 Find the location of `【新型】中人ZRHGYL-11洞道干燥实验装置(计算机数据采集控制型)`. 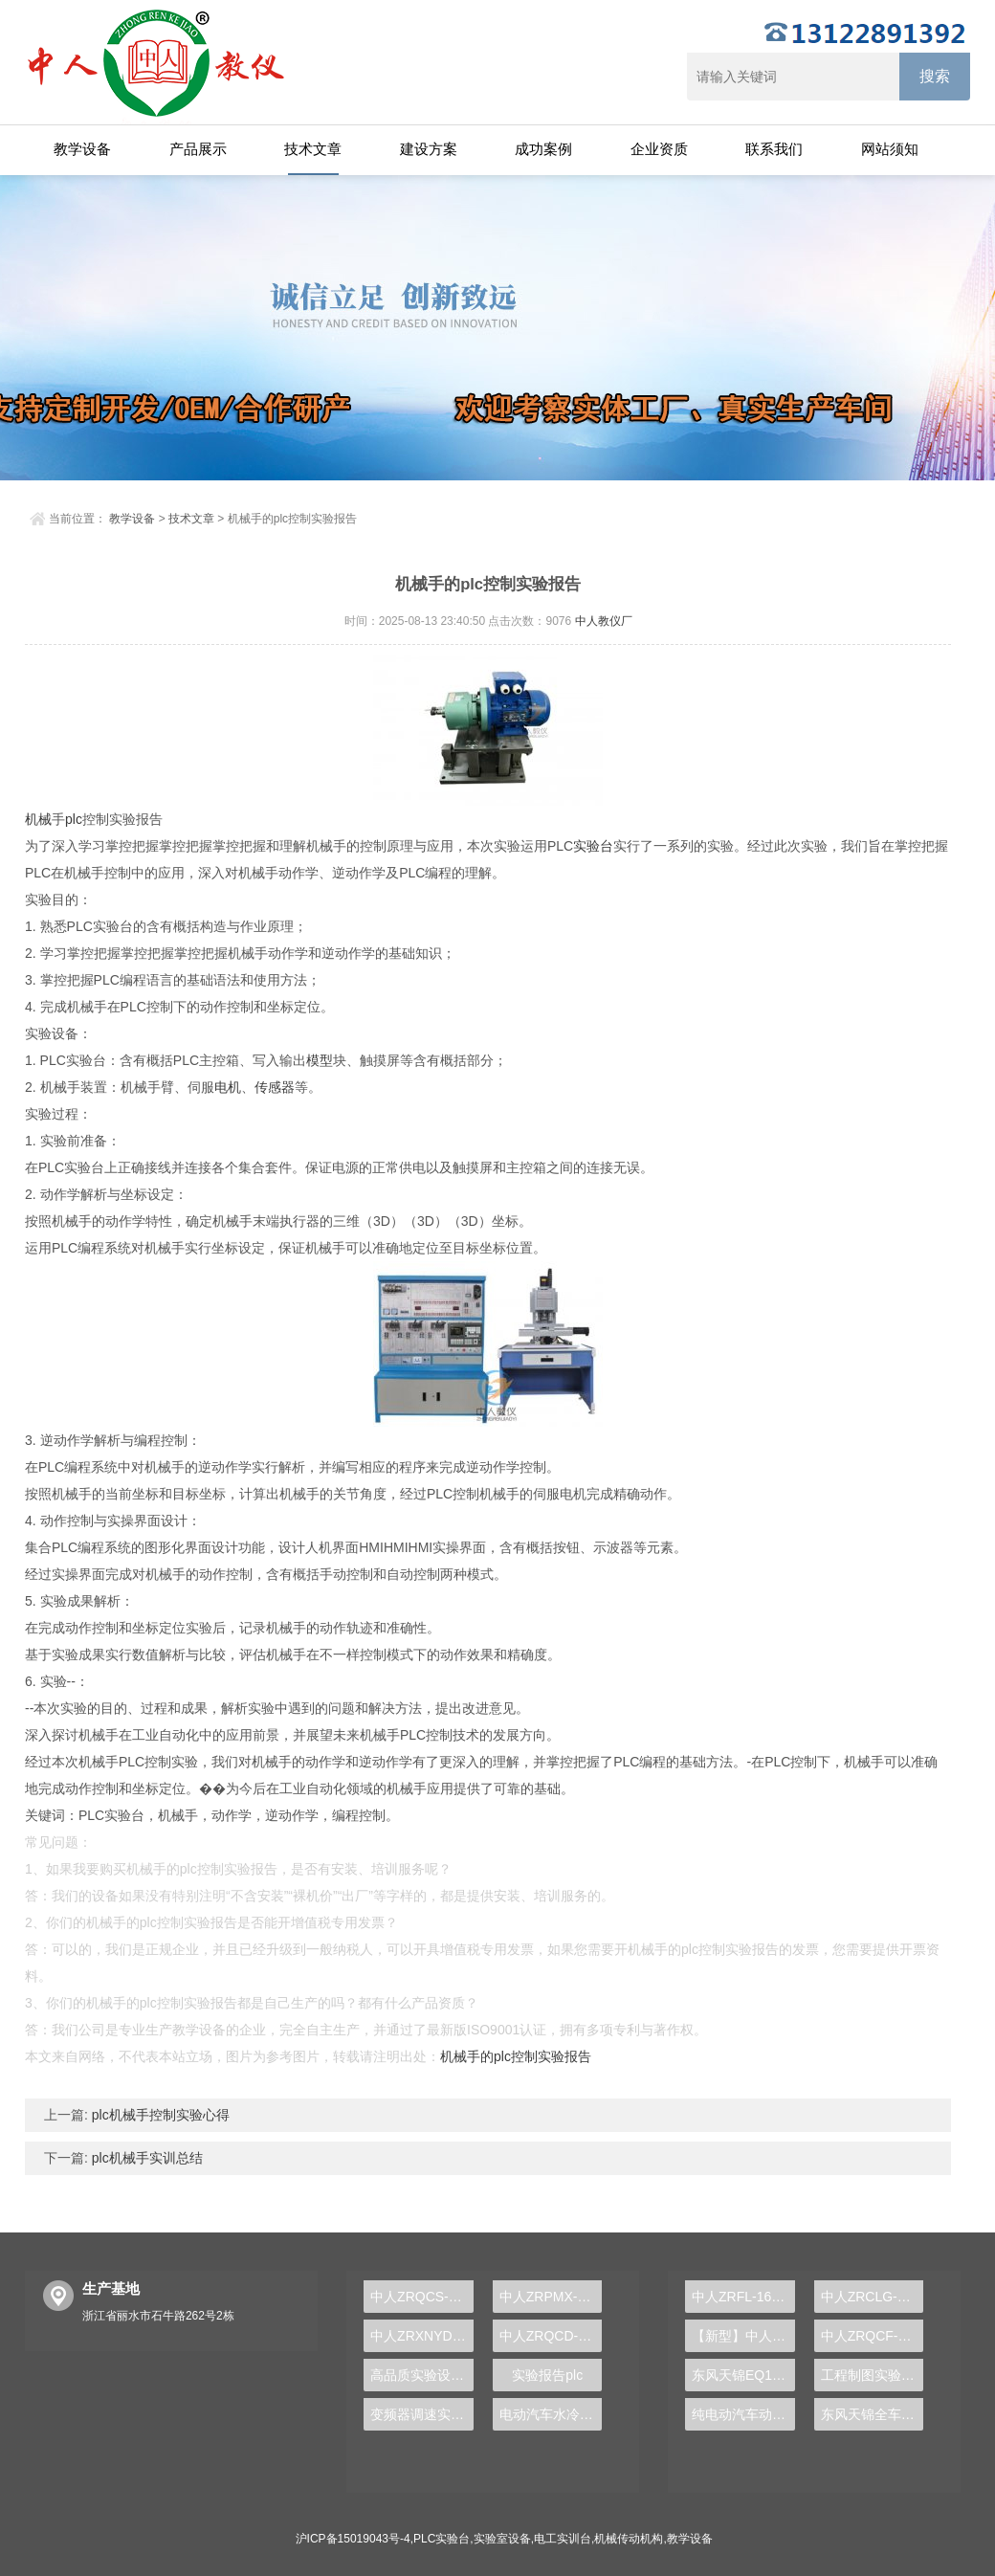

【新型】中人ZRHGYL-11洞道干燥实验装置(计算机数据采集控制型) is located at coordinates (743, 2335).